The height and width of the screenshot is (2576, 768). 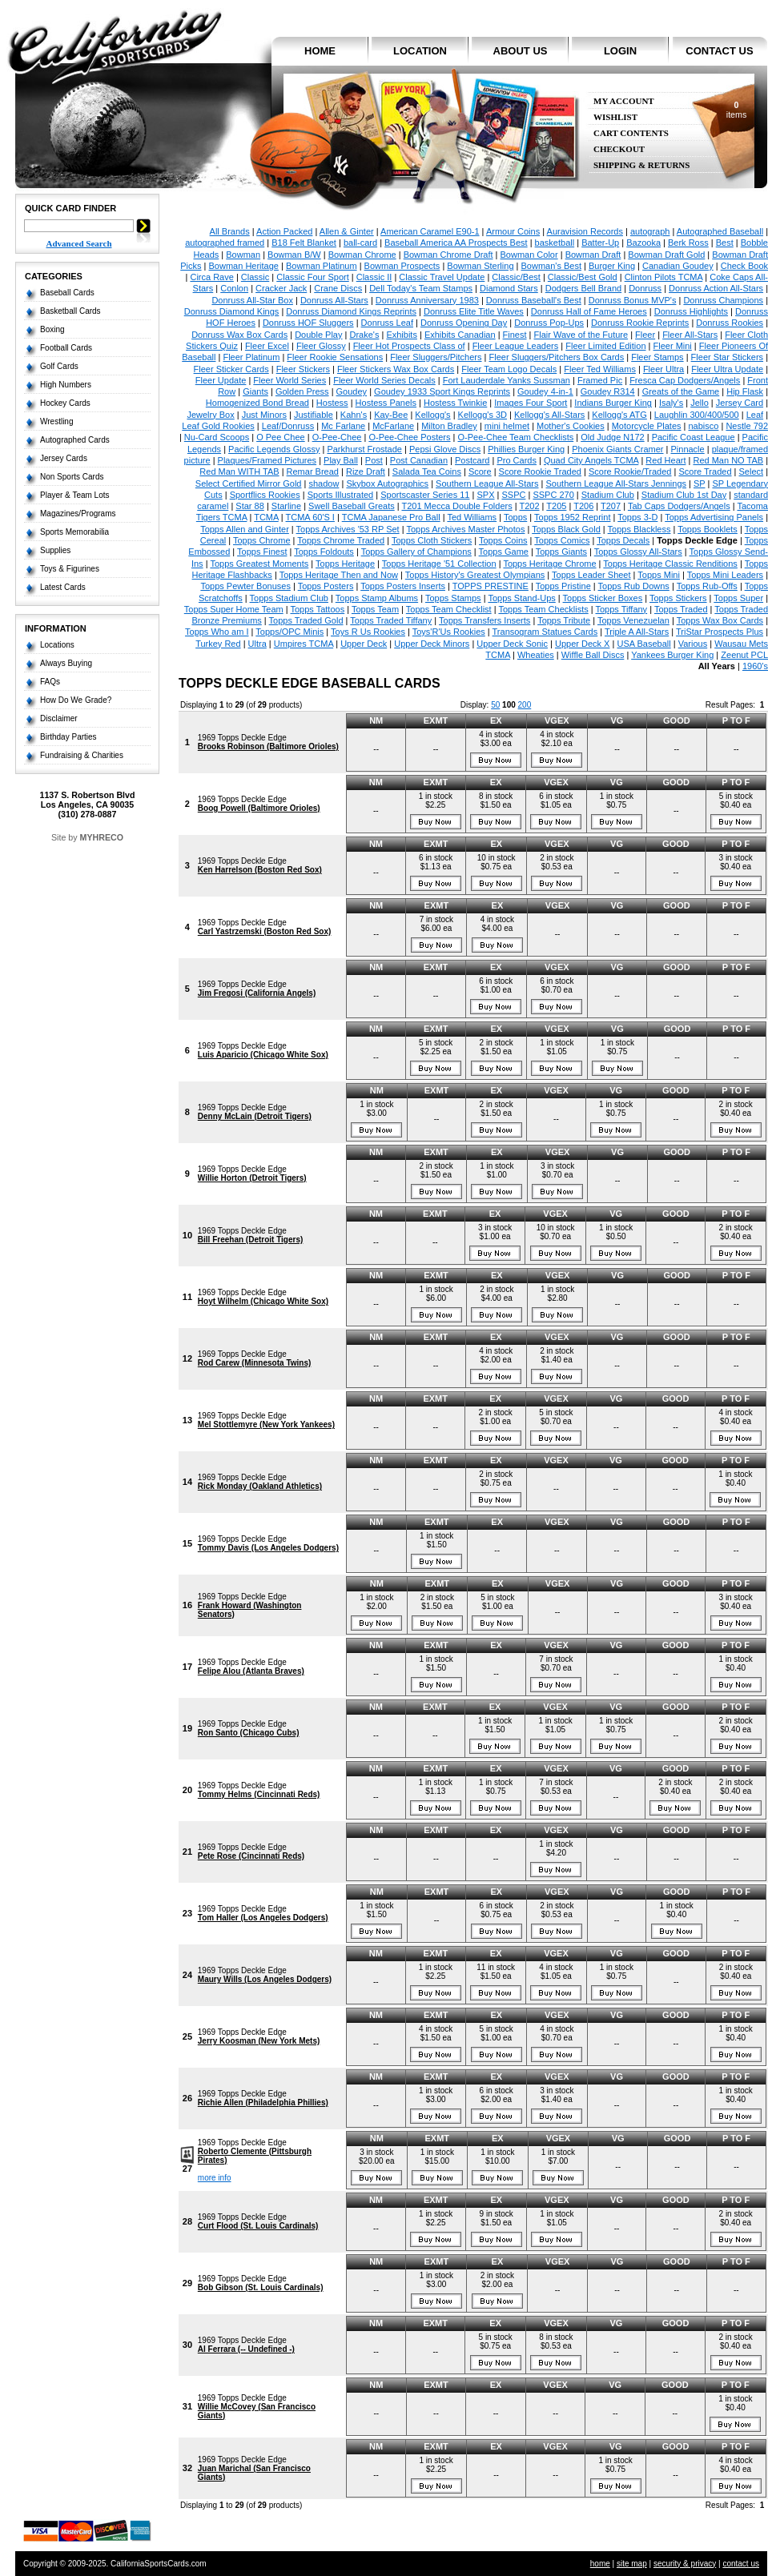 I want to click on Topps Who am I, so click(x=216, y=631).